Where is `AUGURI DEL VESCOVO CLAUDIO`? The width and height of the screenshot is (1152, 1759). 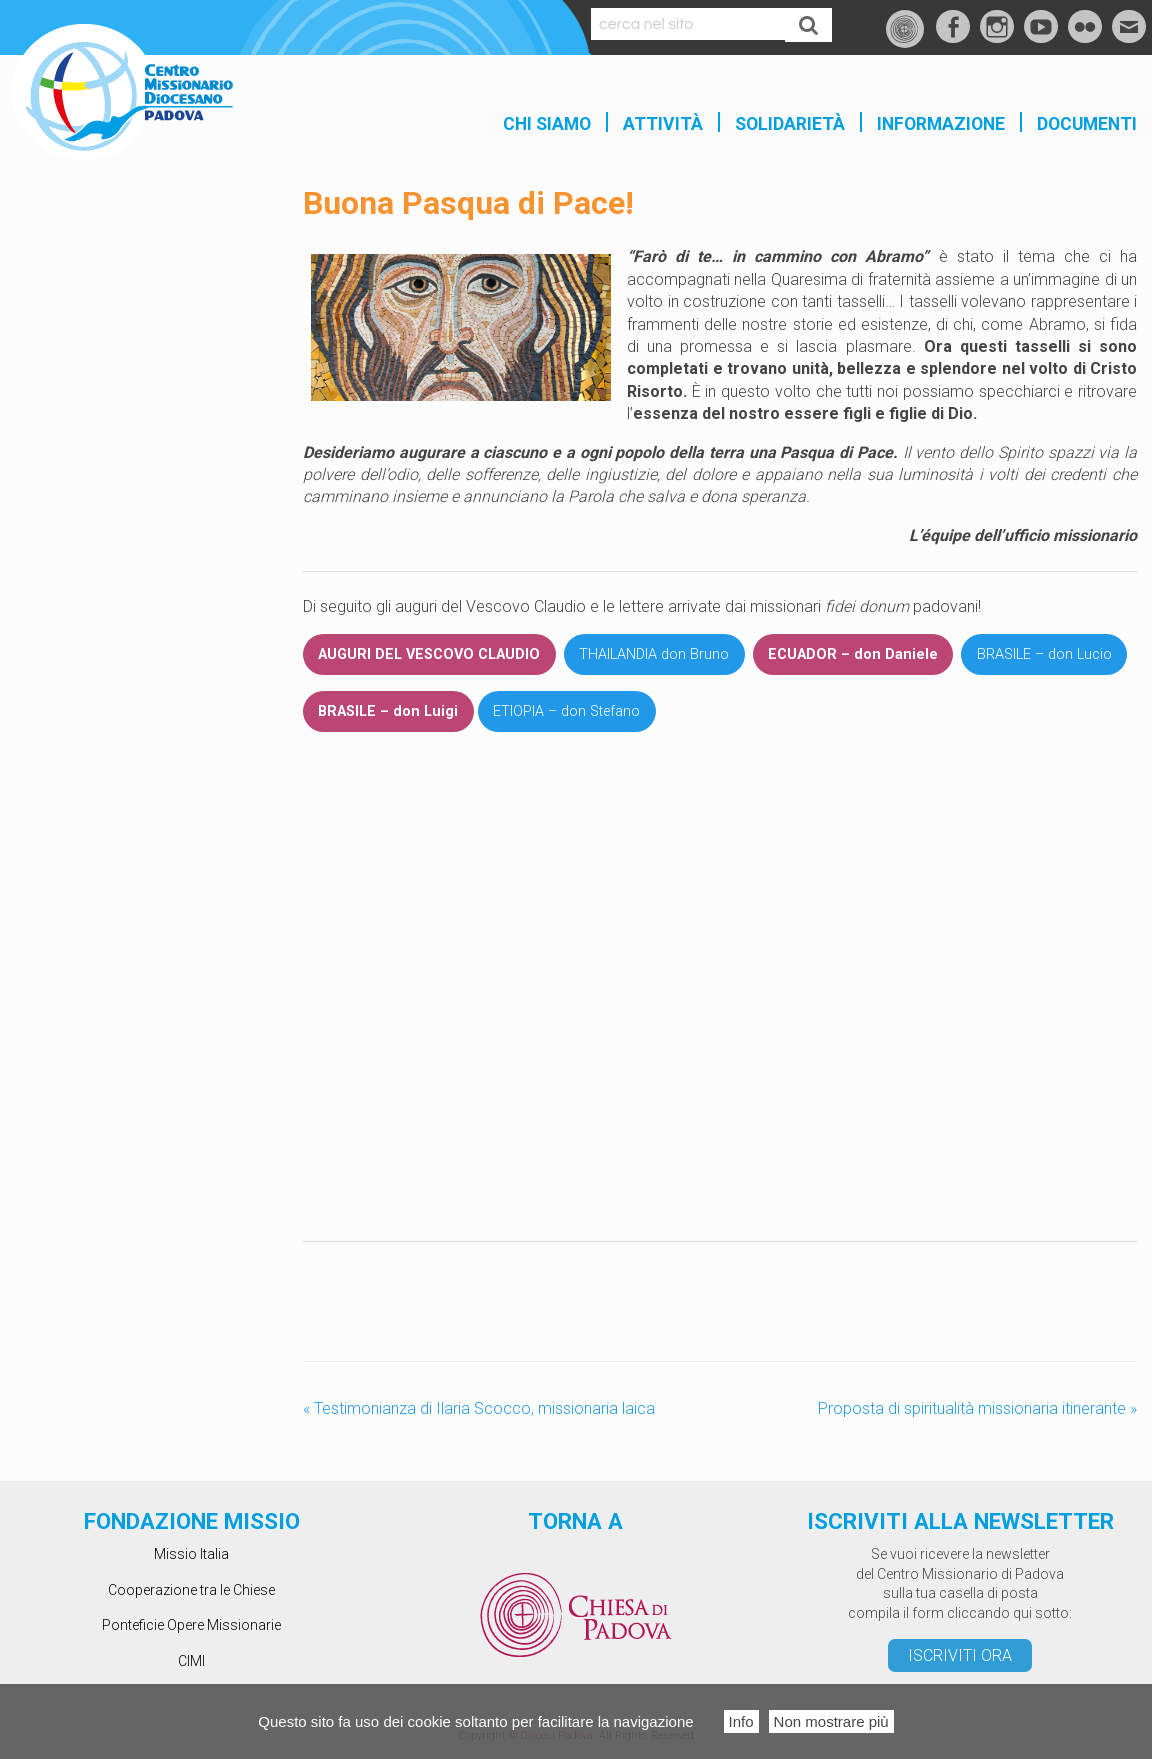
AUGURI DEL VESCOVO CLAUDIO is located at coordinates (429, 654).